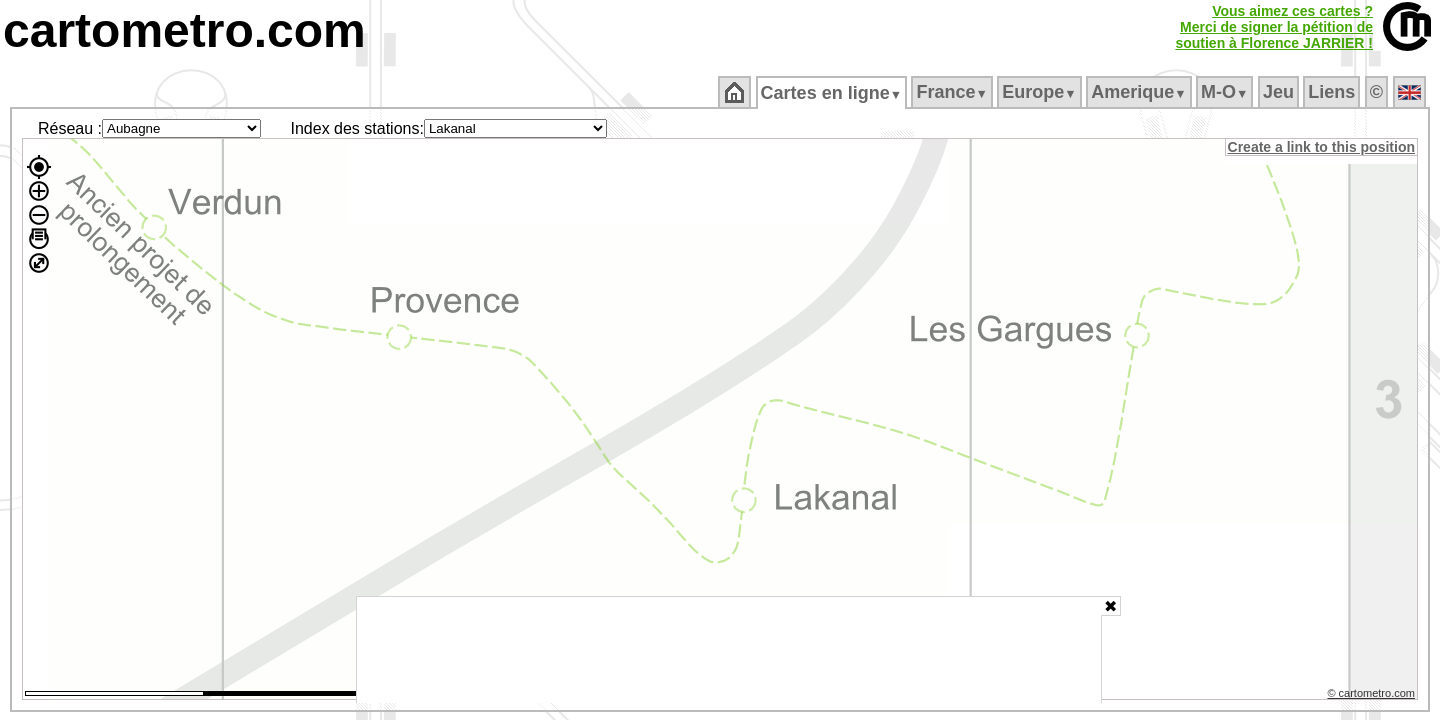  I want to click on Jeu, so click(1279, 92).